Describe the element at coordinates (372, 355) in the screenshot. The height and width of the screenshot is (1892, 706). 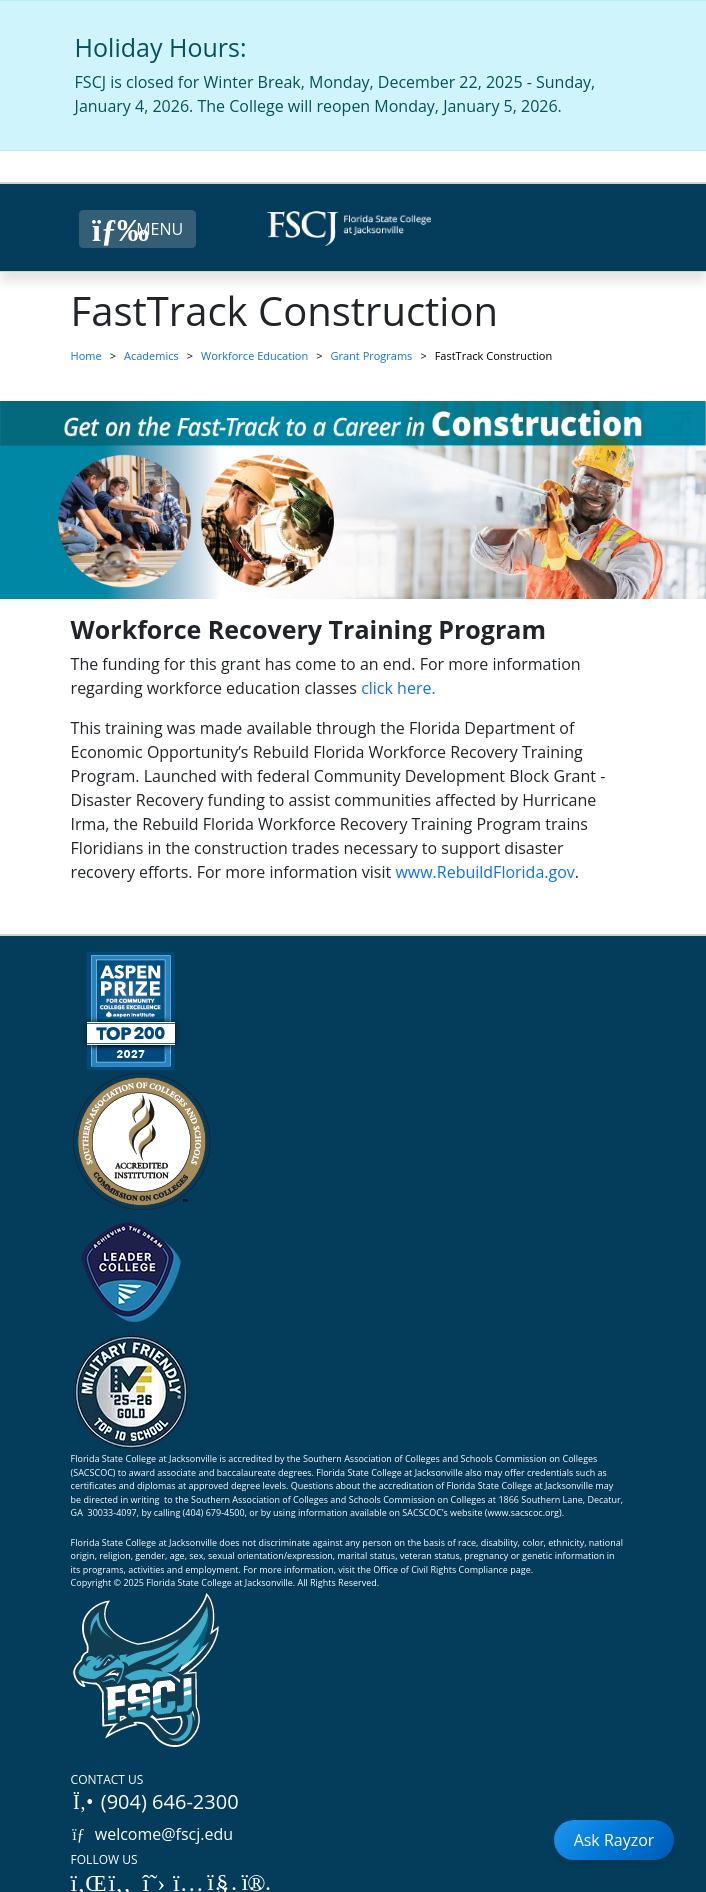
I see `Grant Programs` at that location.